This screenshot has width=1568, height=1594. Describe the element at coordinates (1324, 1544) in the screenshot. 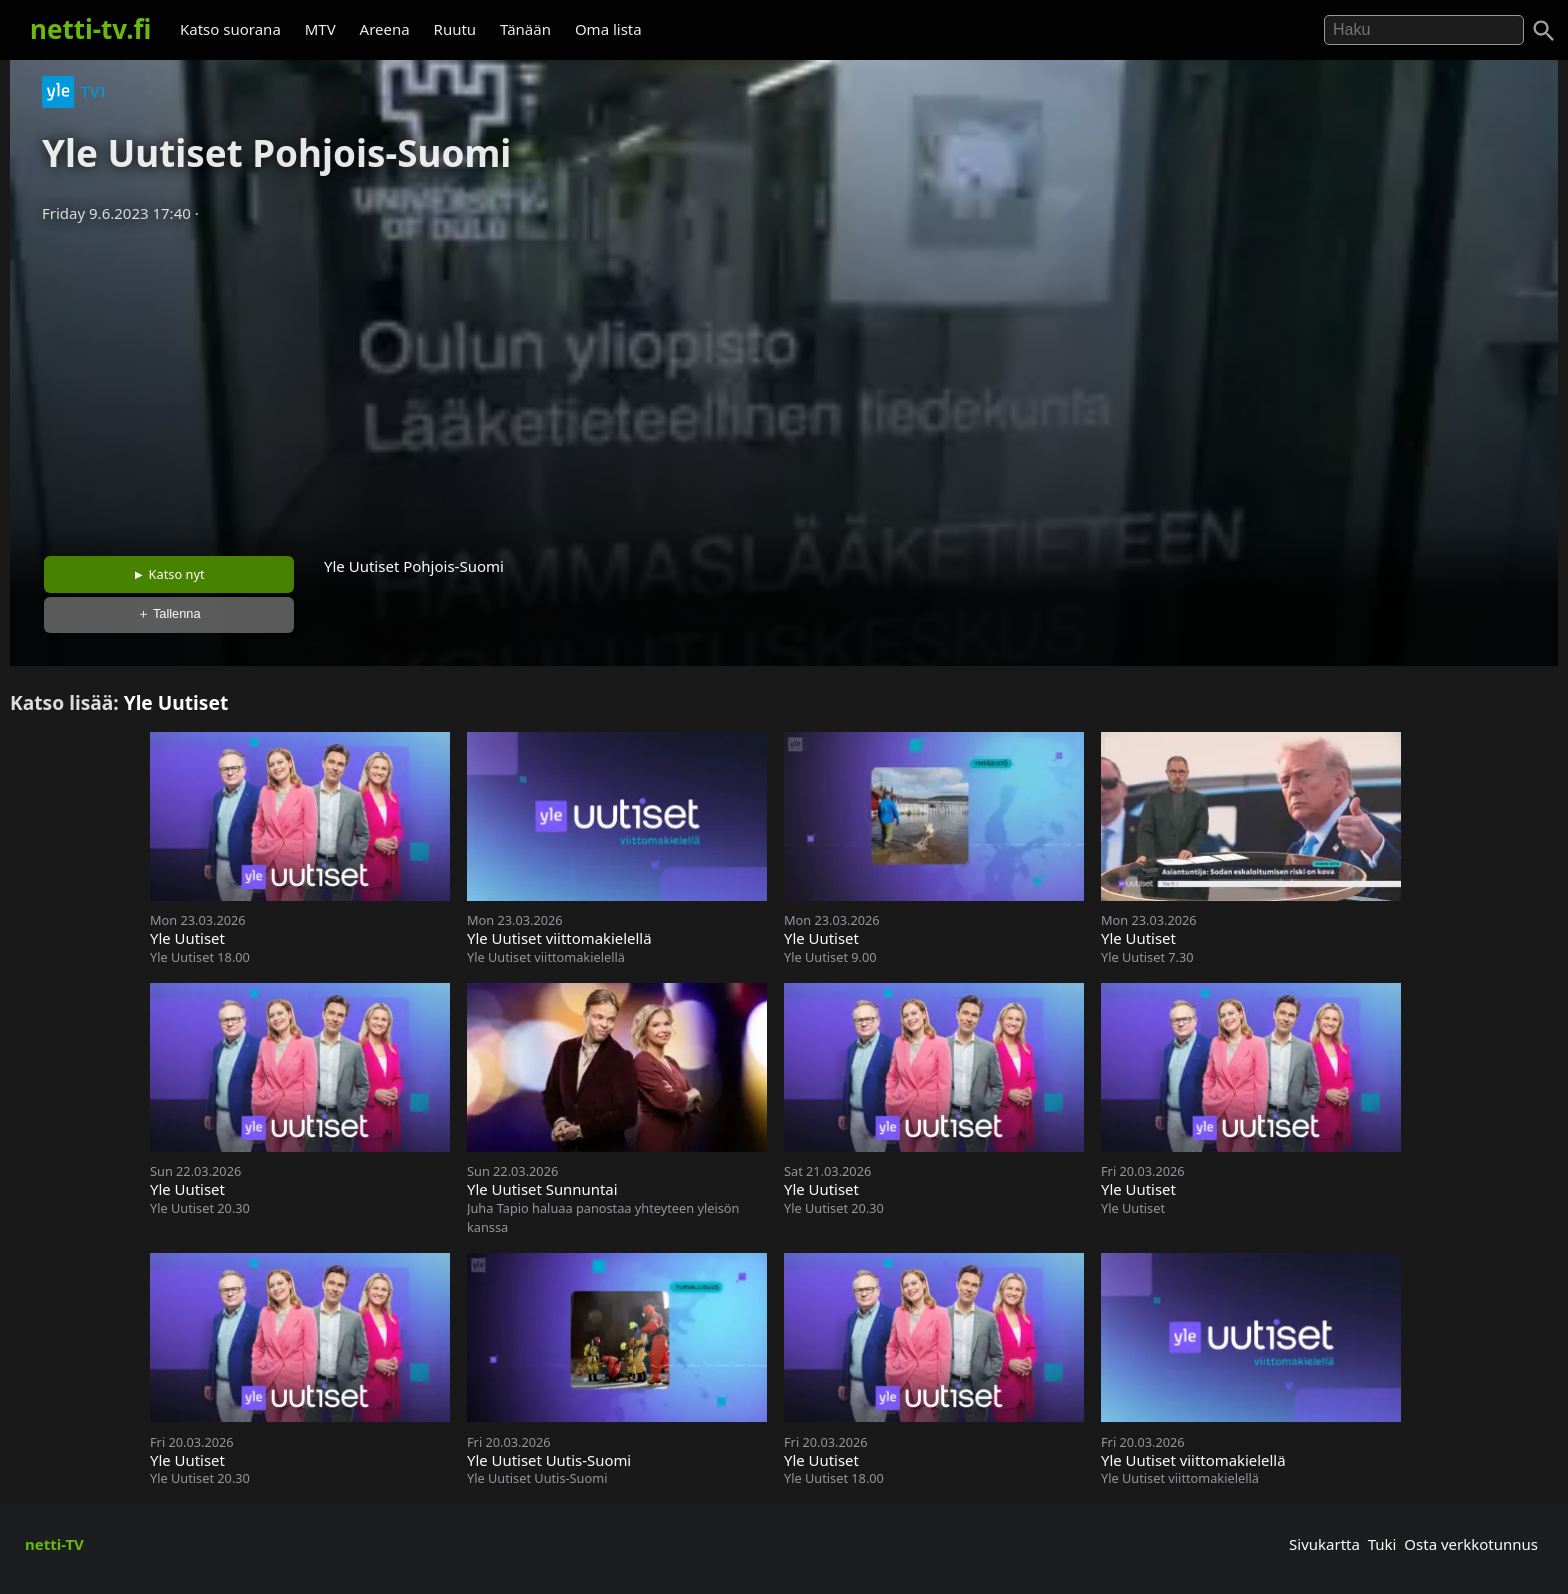

I see `Sivukartta` at that location.